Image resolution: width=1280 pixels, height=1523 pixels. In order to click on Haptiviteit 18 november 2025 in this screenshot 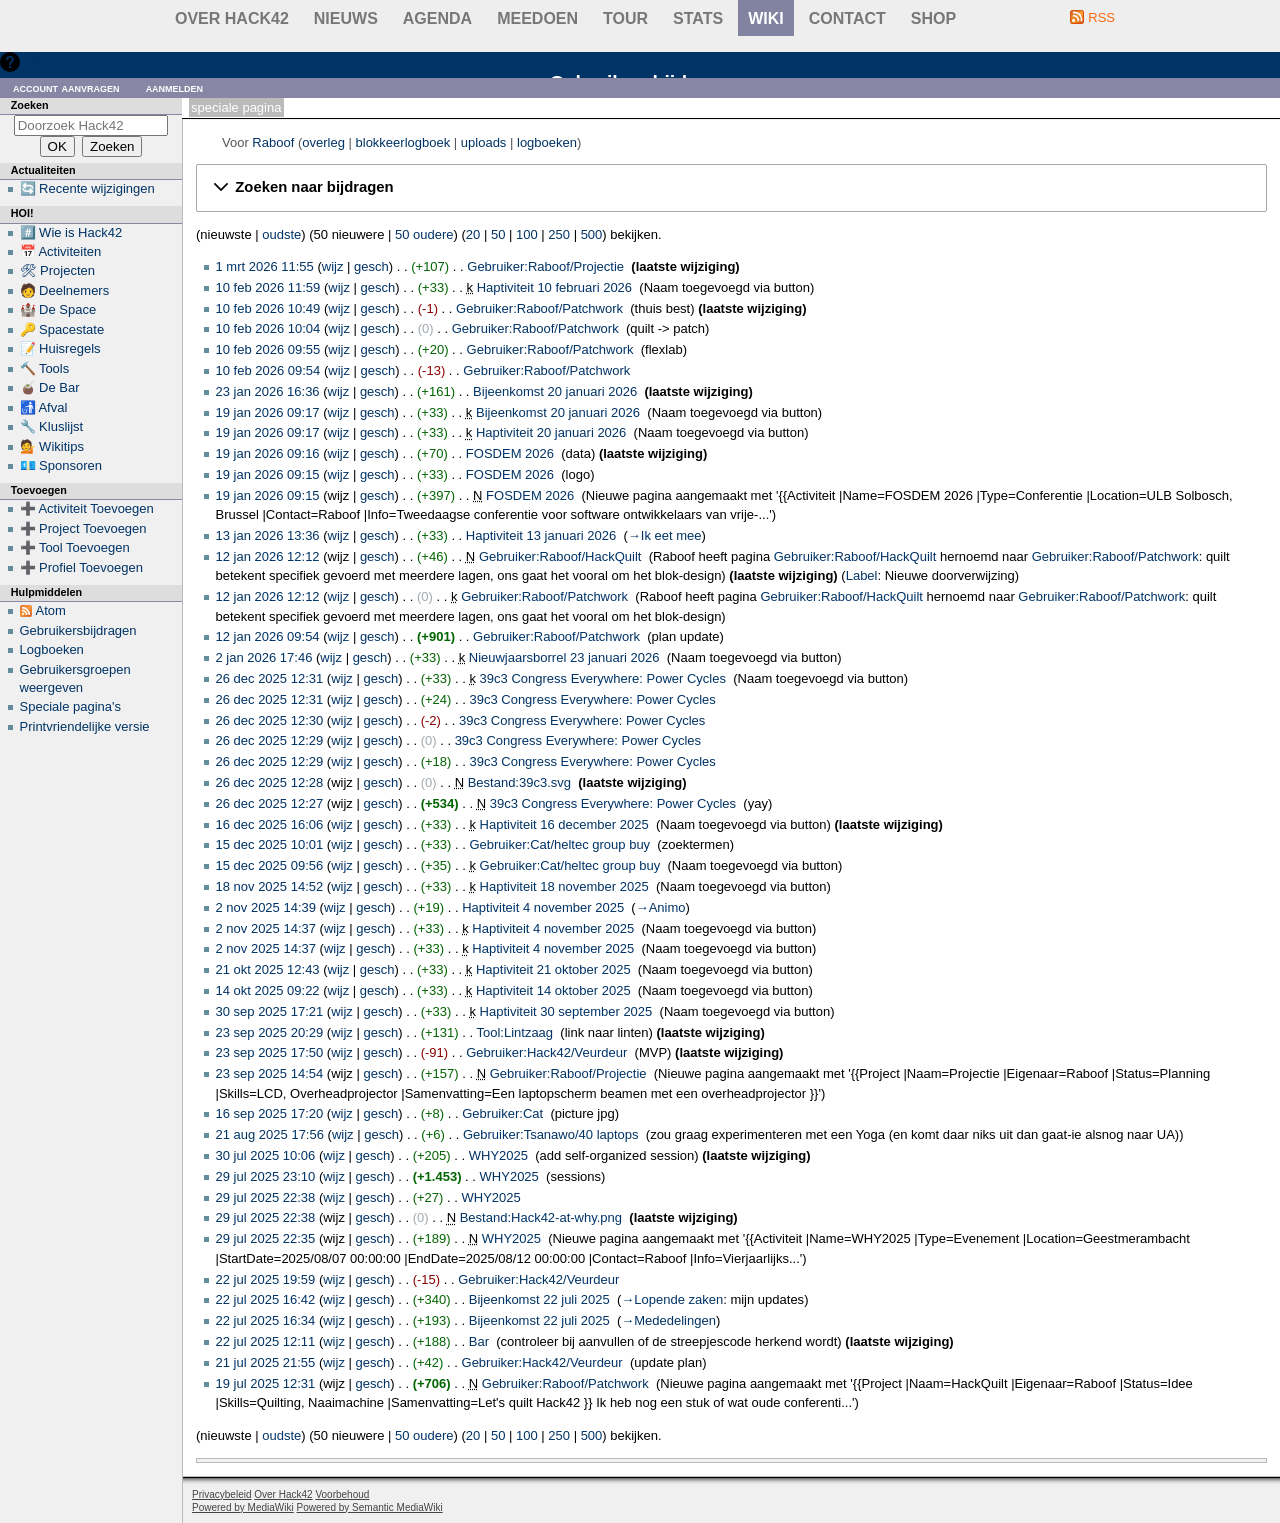, I will do `click(564, 886)`.